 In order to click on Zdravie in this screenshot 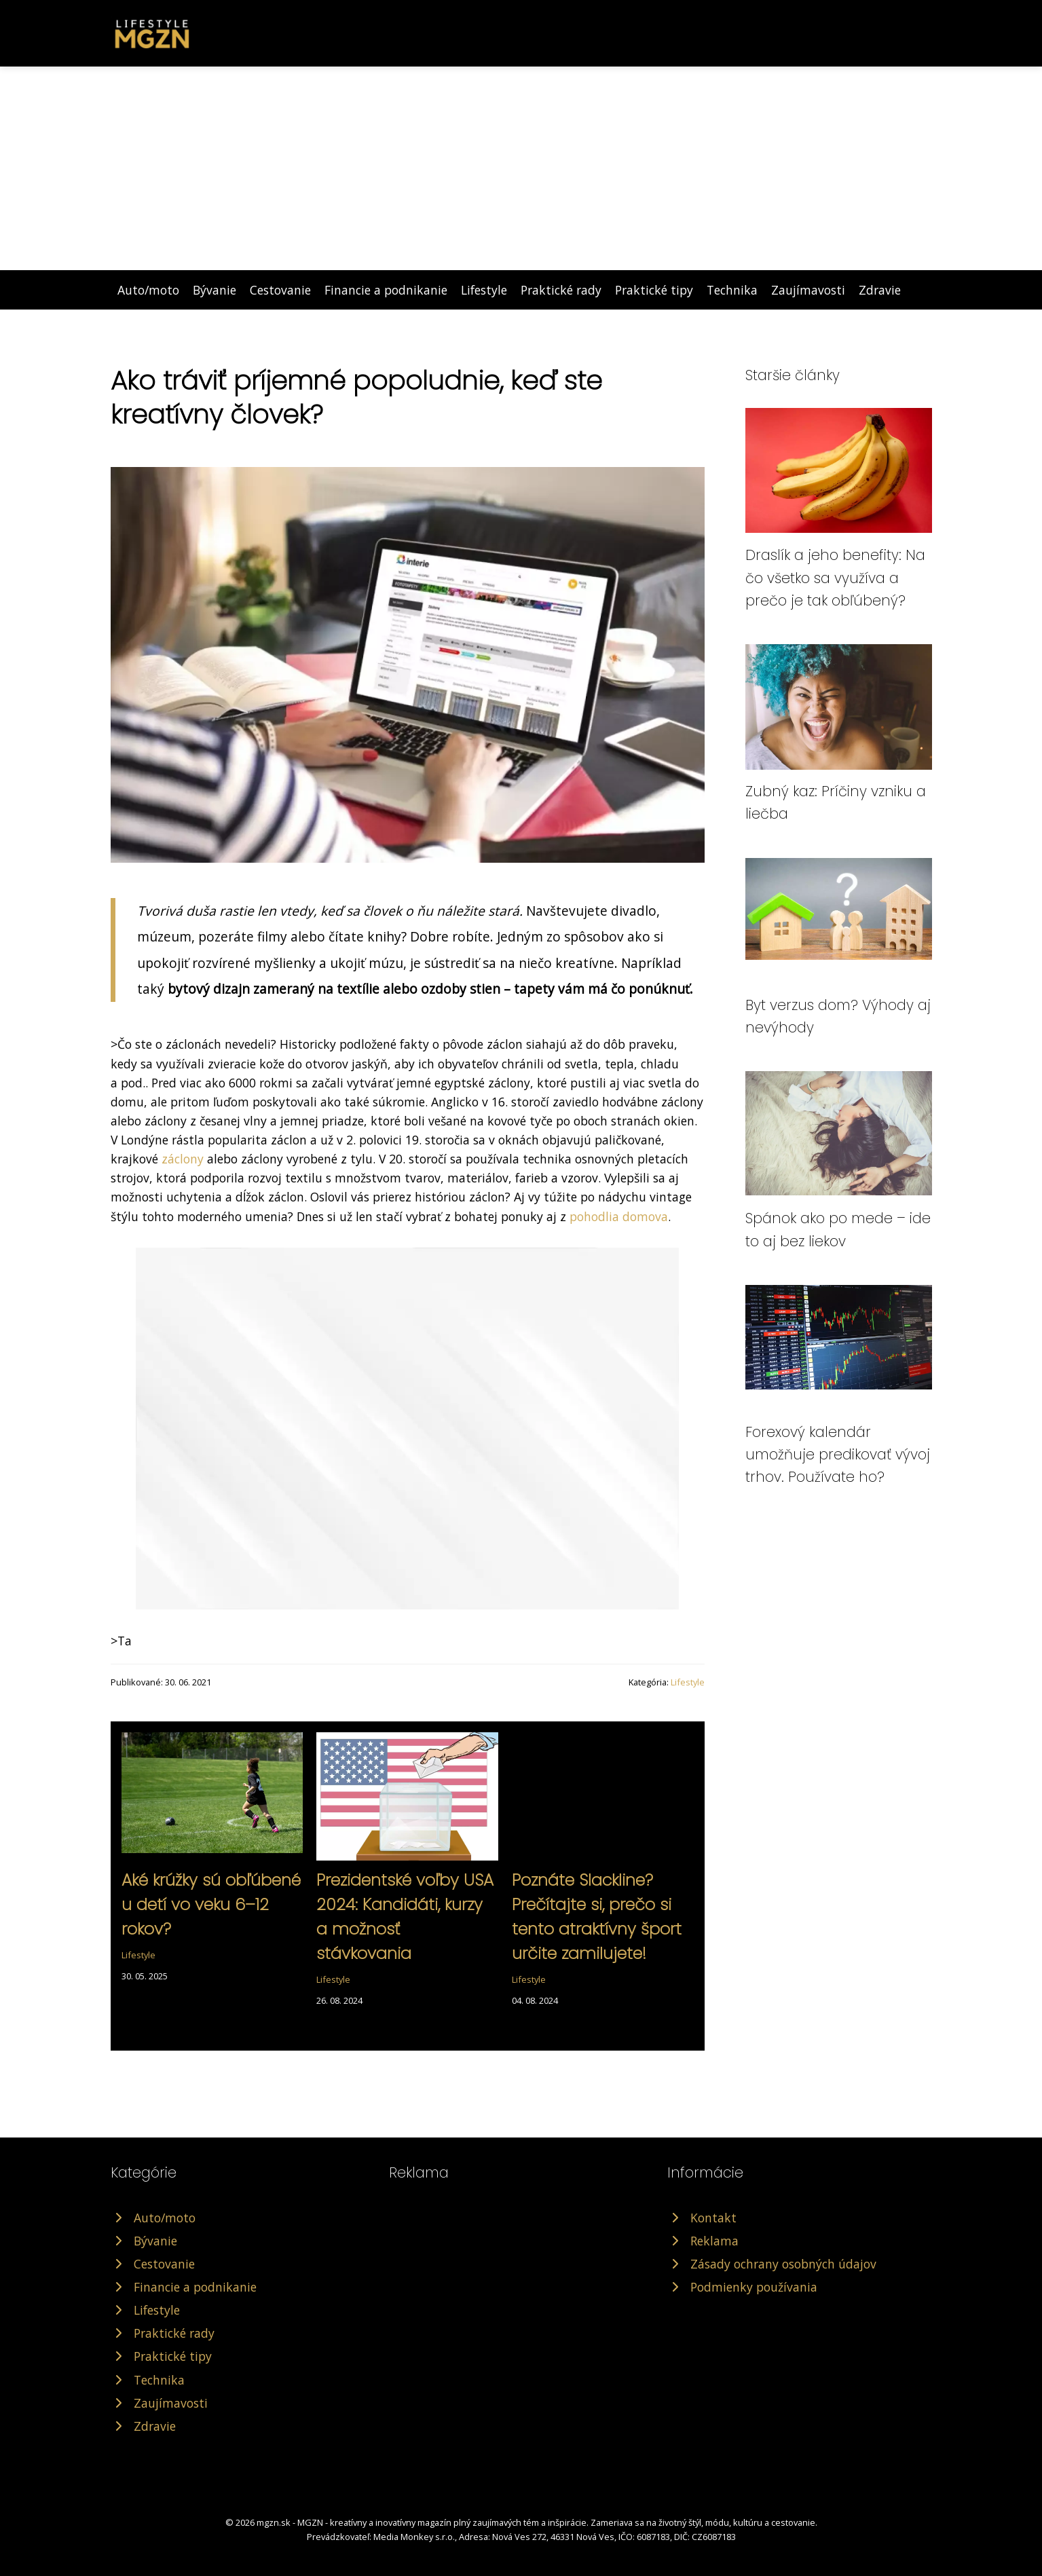, I will do `click(880, 290)`.